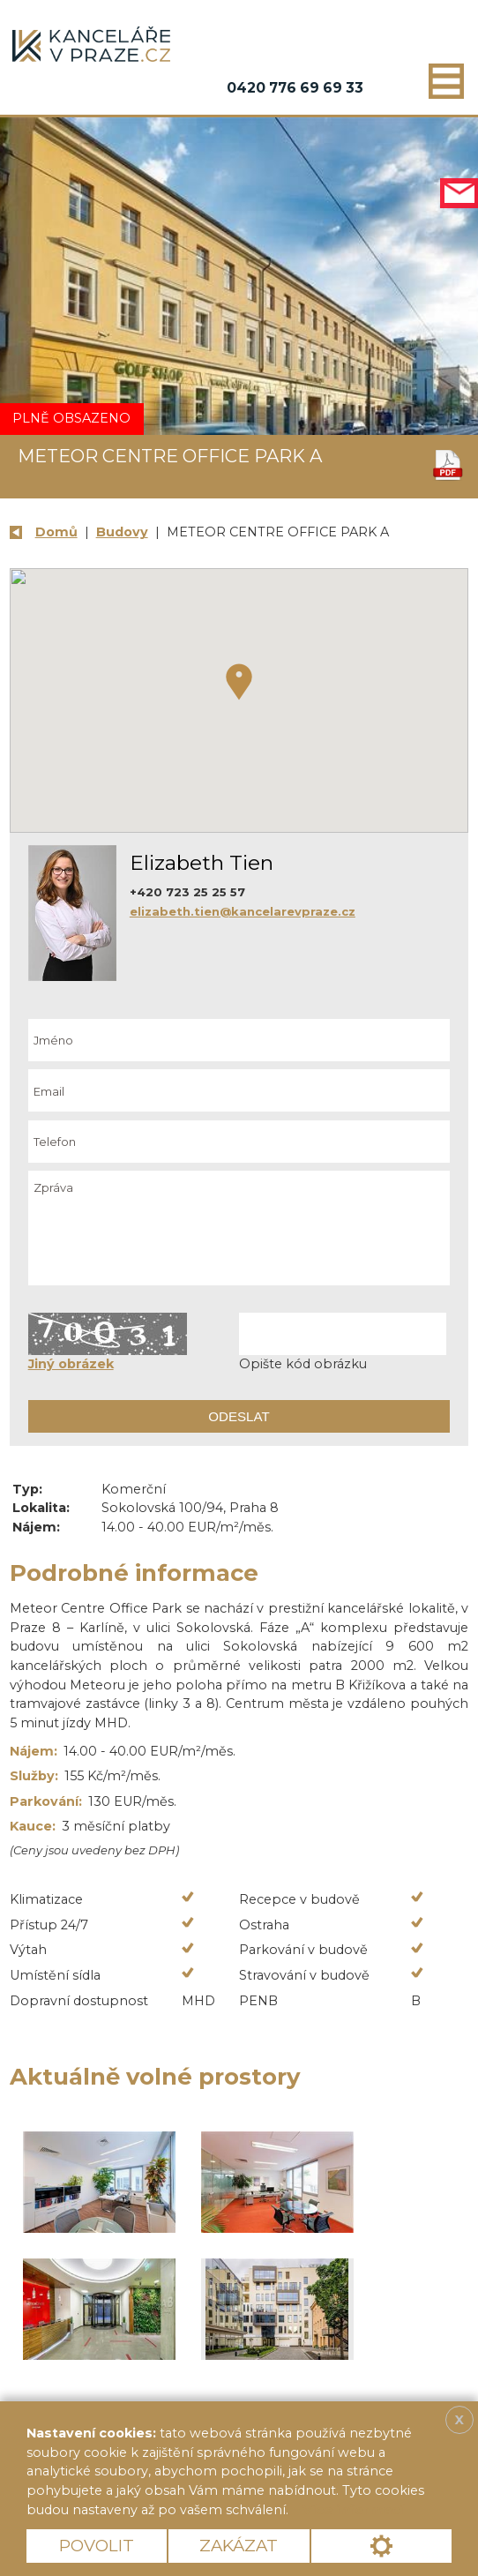  I want to click on elizabeth.tien@kancelarevpraze.cz, so click(242, 911).